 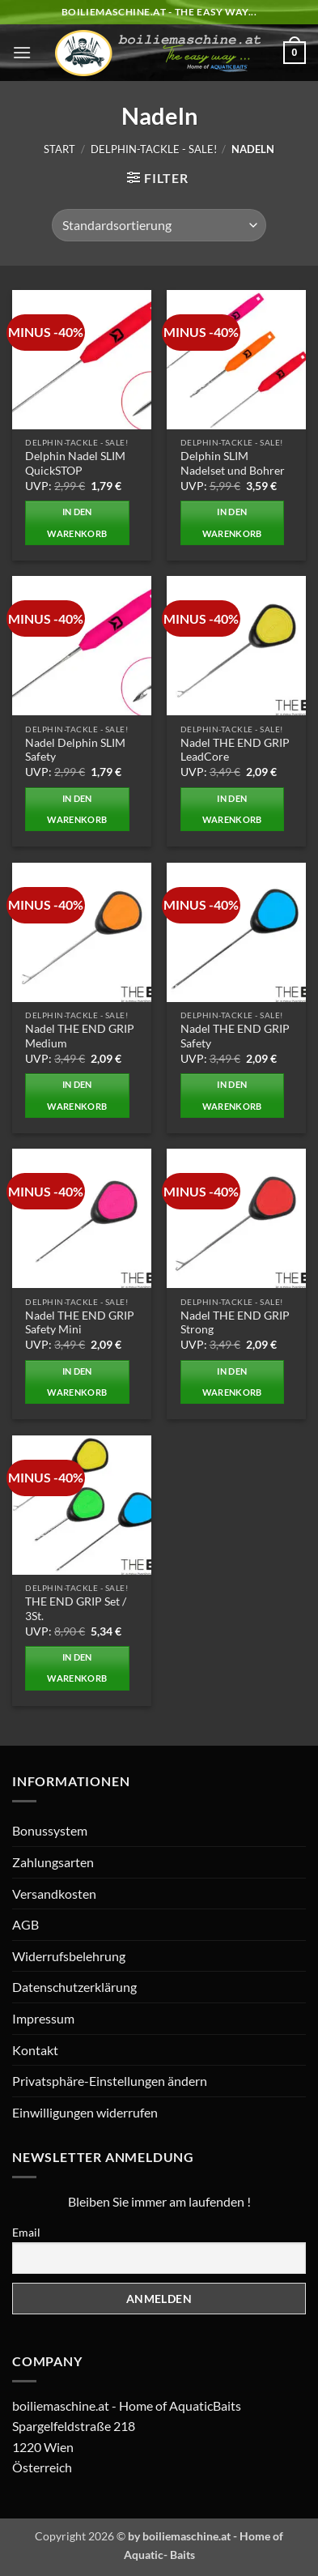 What do you see at coordinates (75, 463) in the screenshot?
I see `Delphin Nadel SLIM QuickSTOP` at bounding box center [75, 463].